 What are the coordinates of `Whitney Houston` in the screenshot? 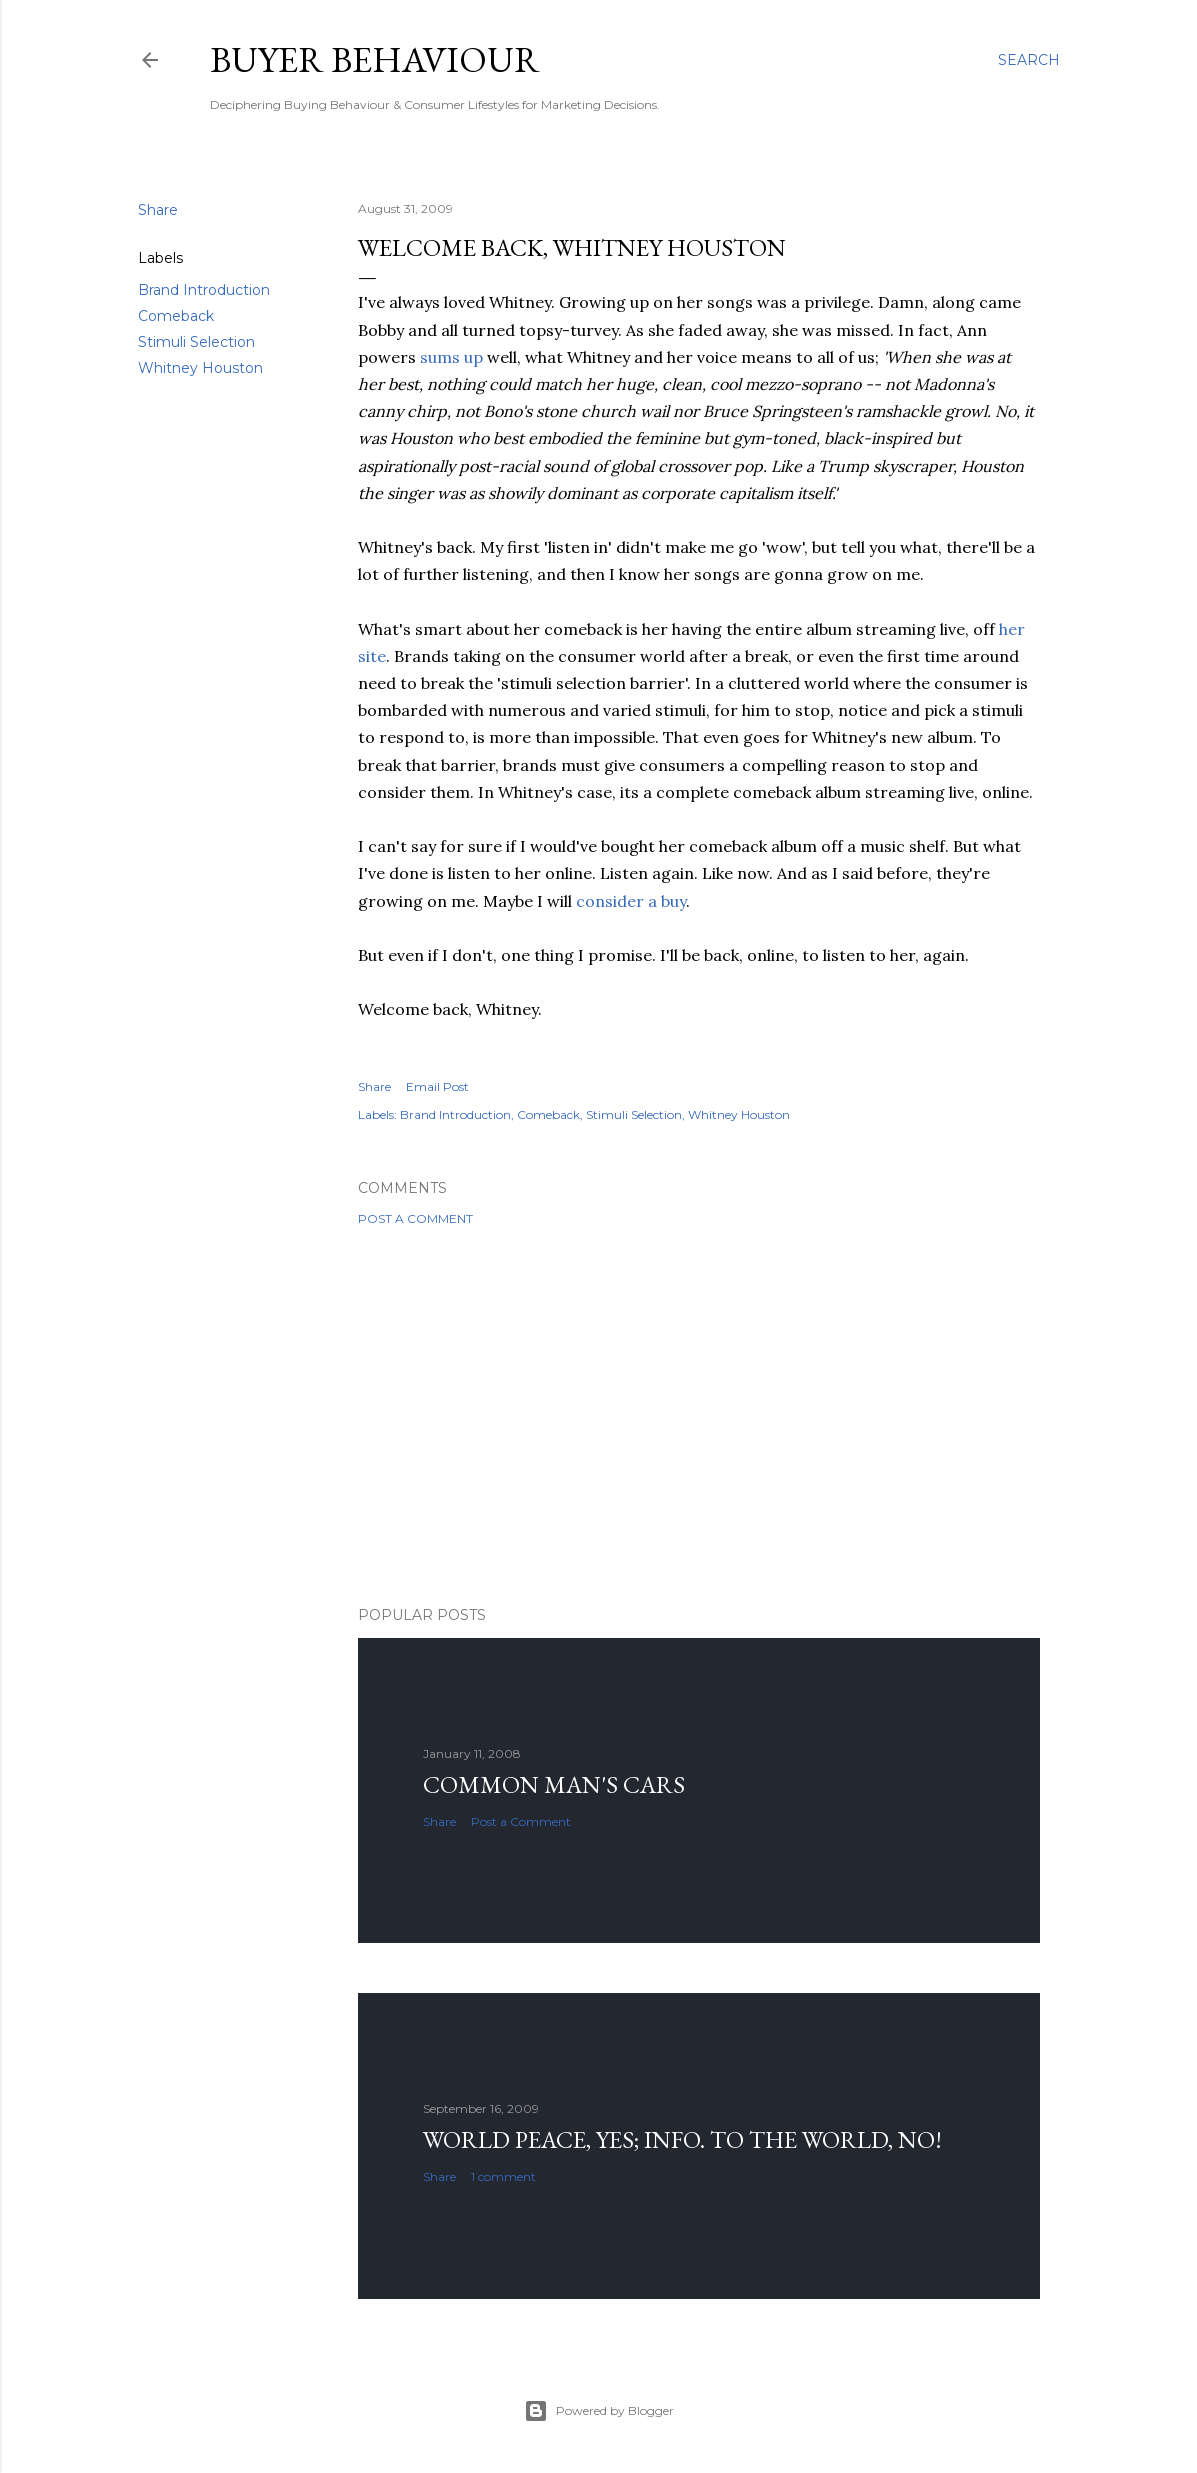 It's located at (200, 368).